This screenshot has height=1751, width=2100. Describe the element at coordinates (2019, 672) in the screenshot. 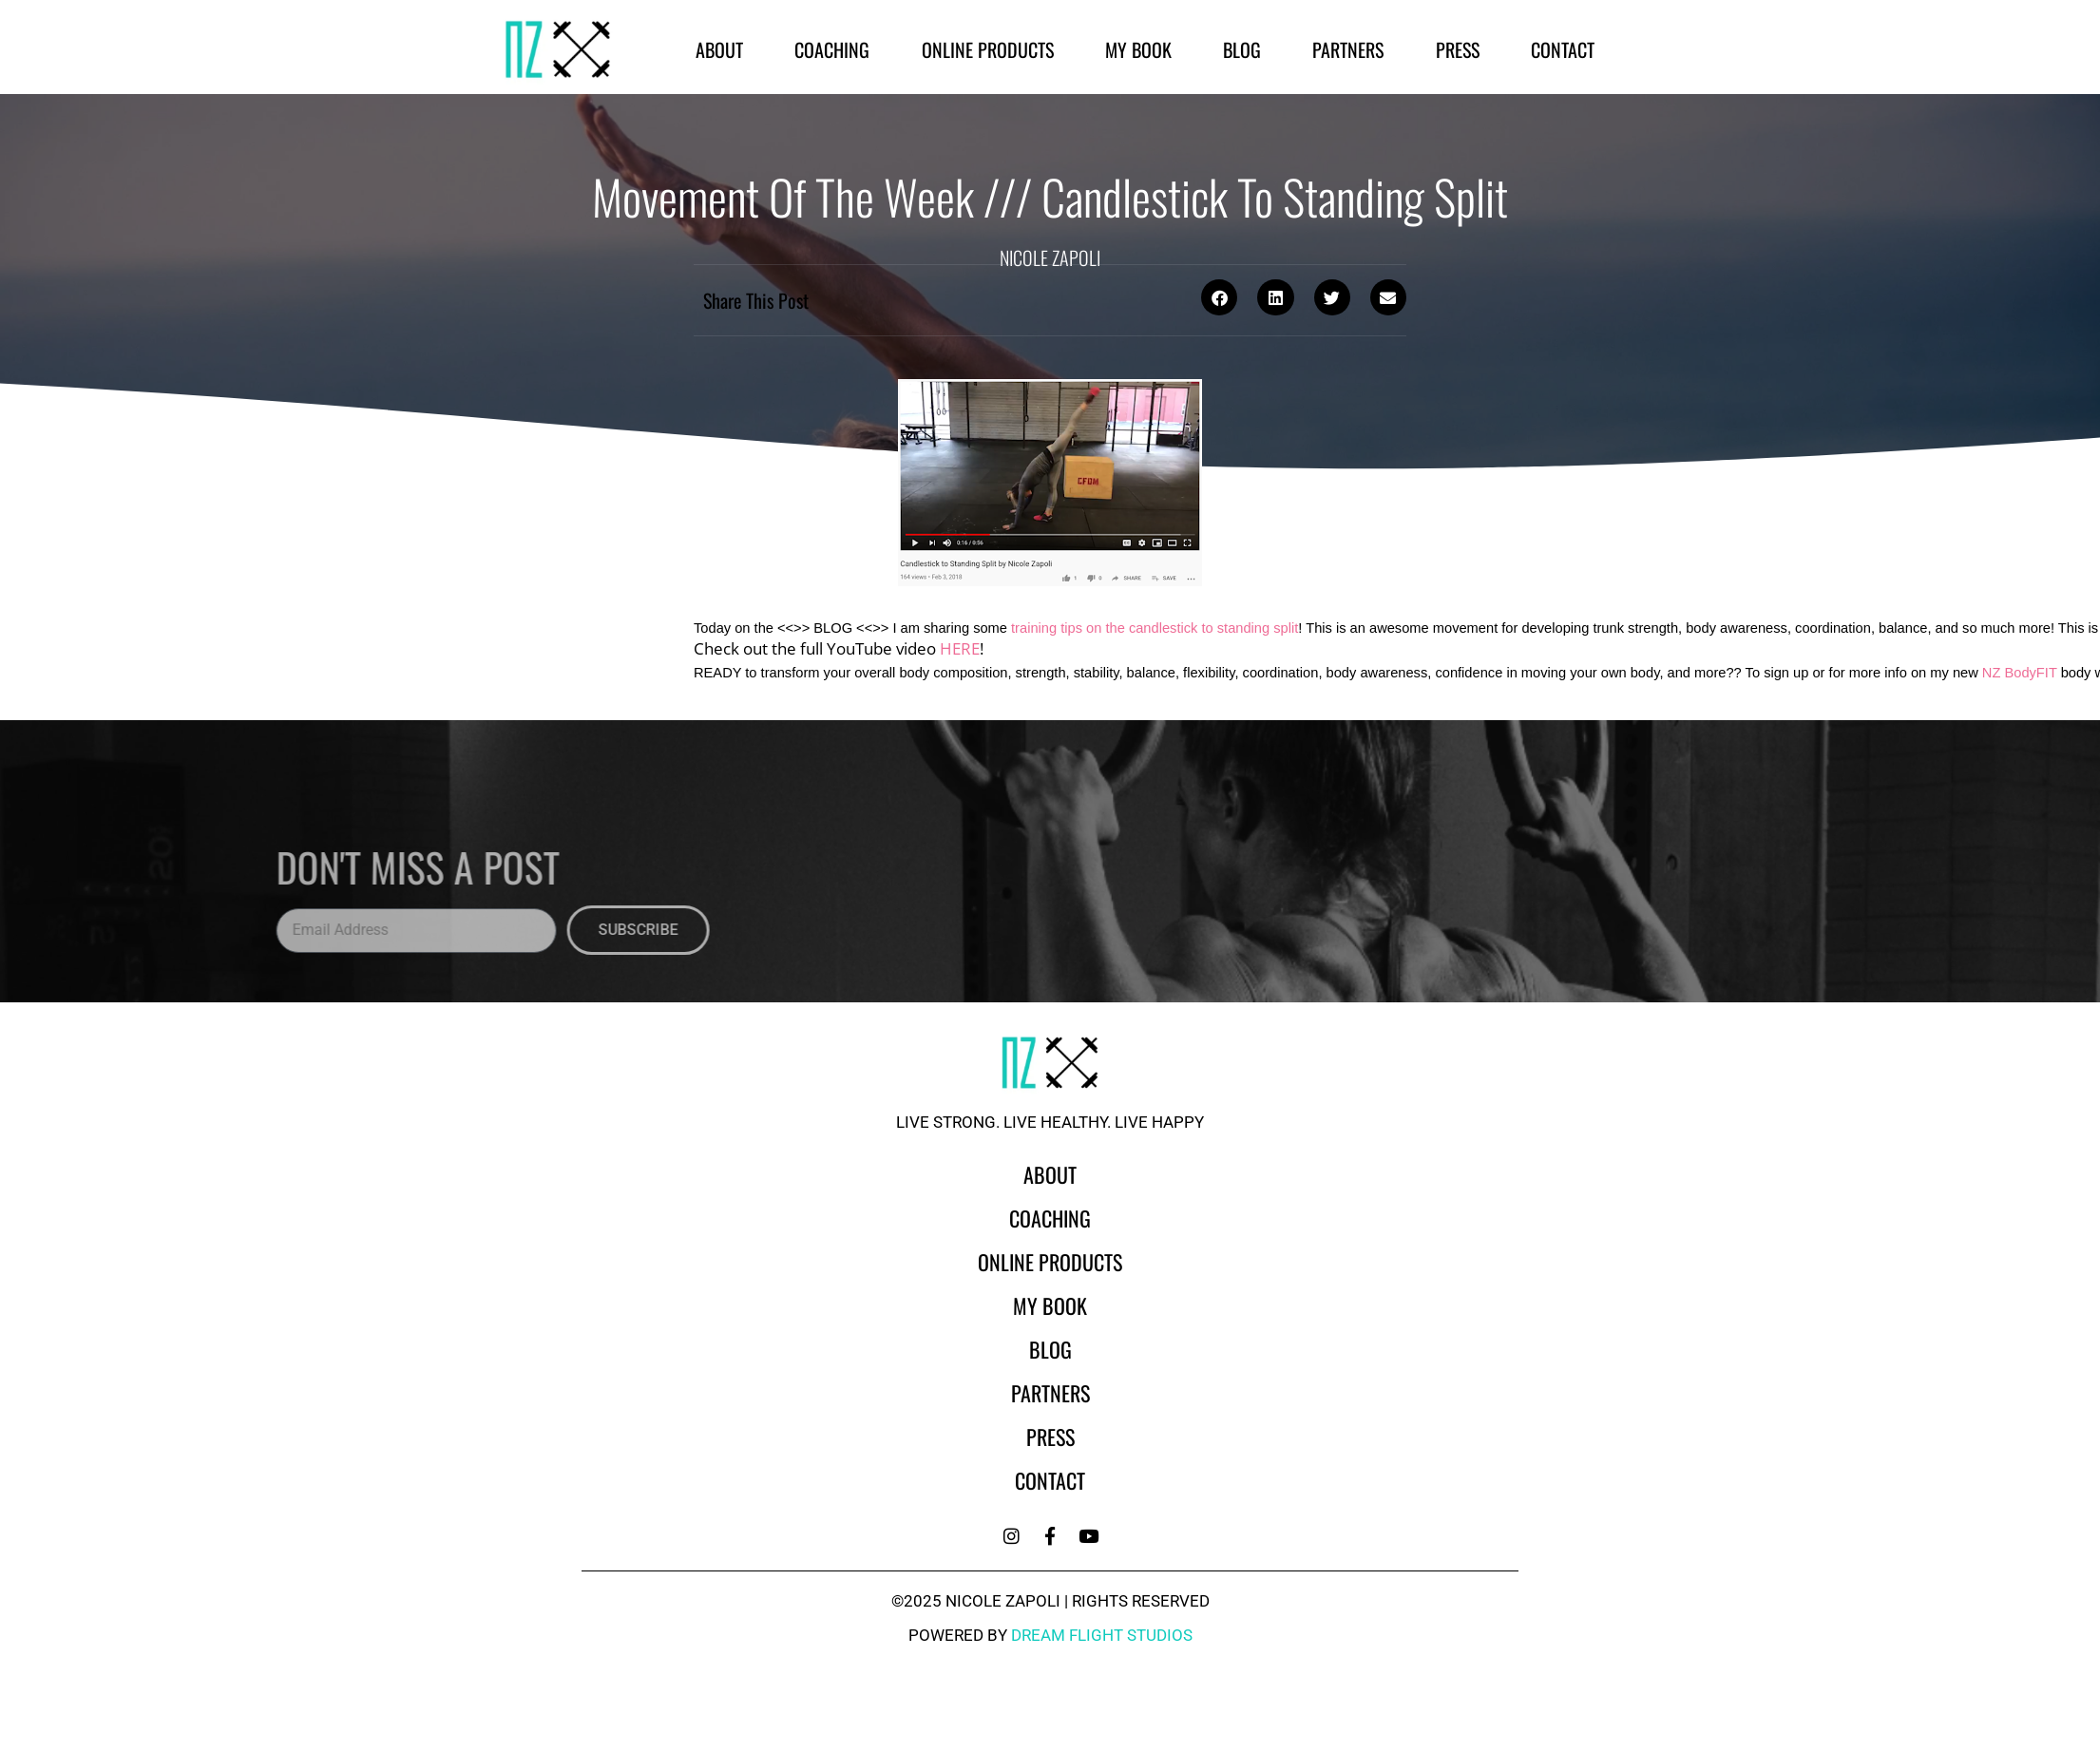

I see `NZ BodyFIT` at that location.